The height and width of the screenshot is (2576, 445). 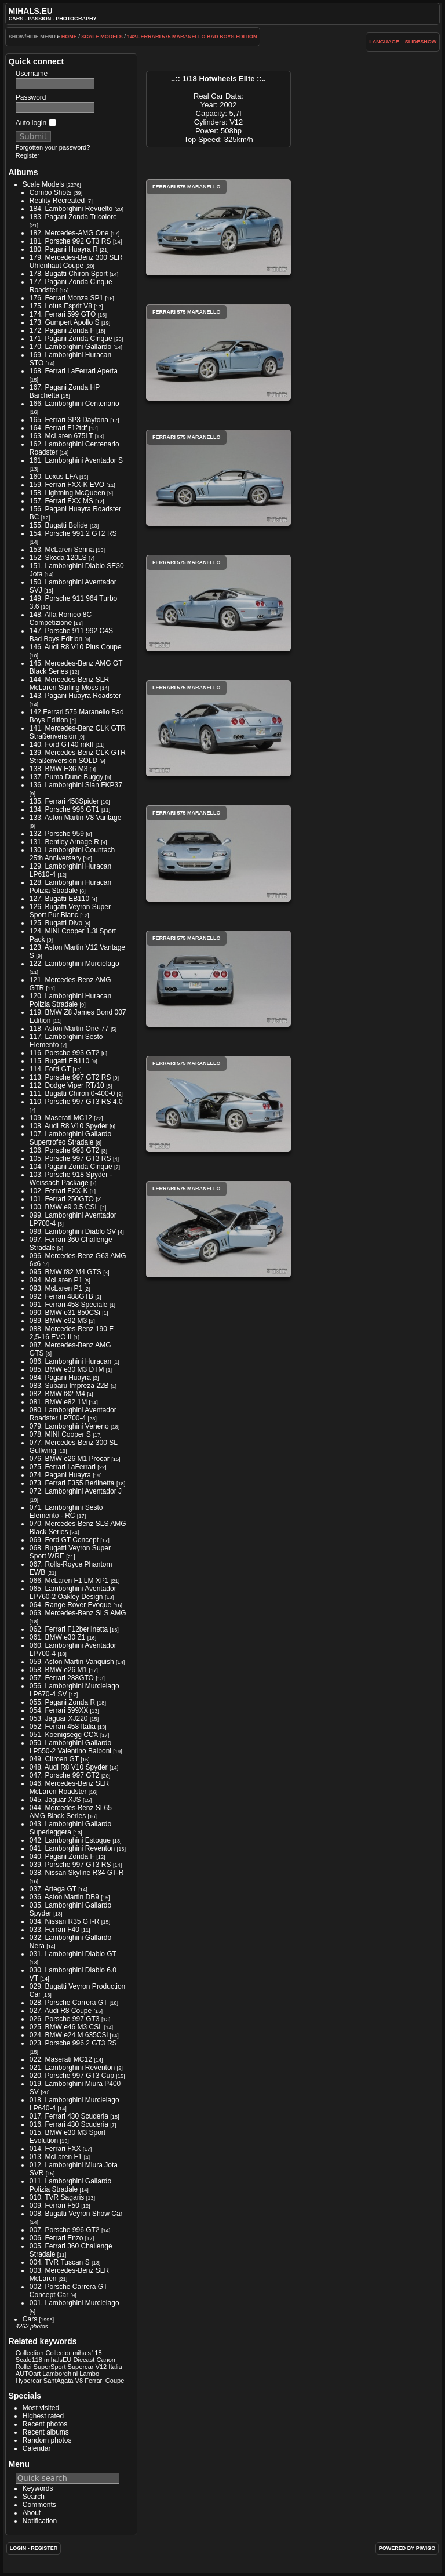 What do you see at coordinates (76, 1491) in the screenshot?
I see `072. Lamborghini Aventador J` at bounding box center [76, 1491].